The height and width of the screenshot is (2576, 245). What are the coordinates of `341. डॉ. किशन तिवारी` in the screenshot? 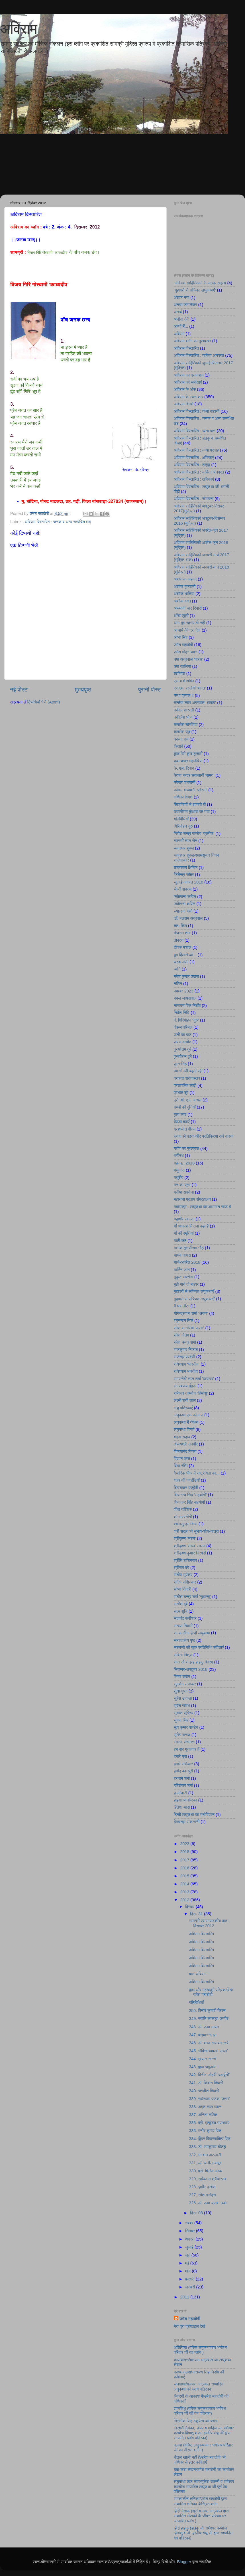 It's located at (206, 2082).